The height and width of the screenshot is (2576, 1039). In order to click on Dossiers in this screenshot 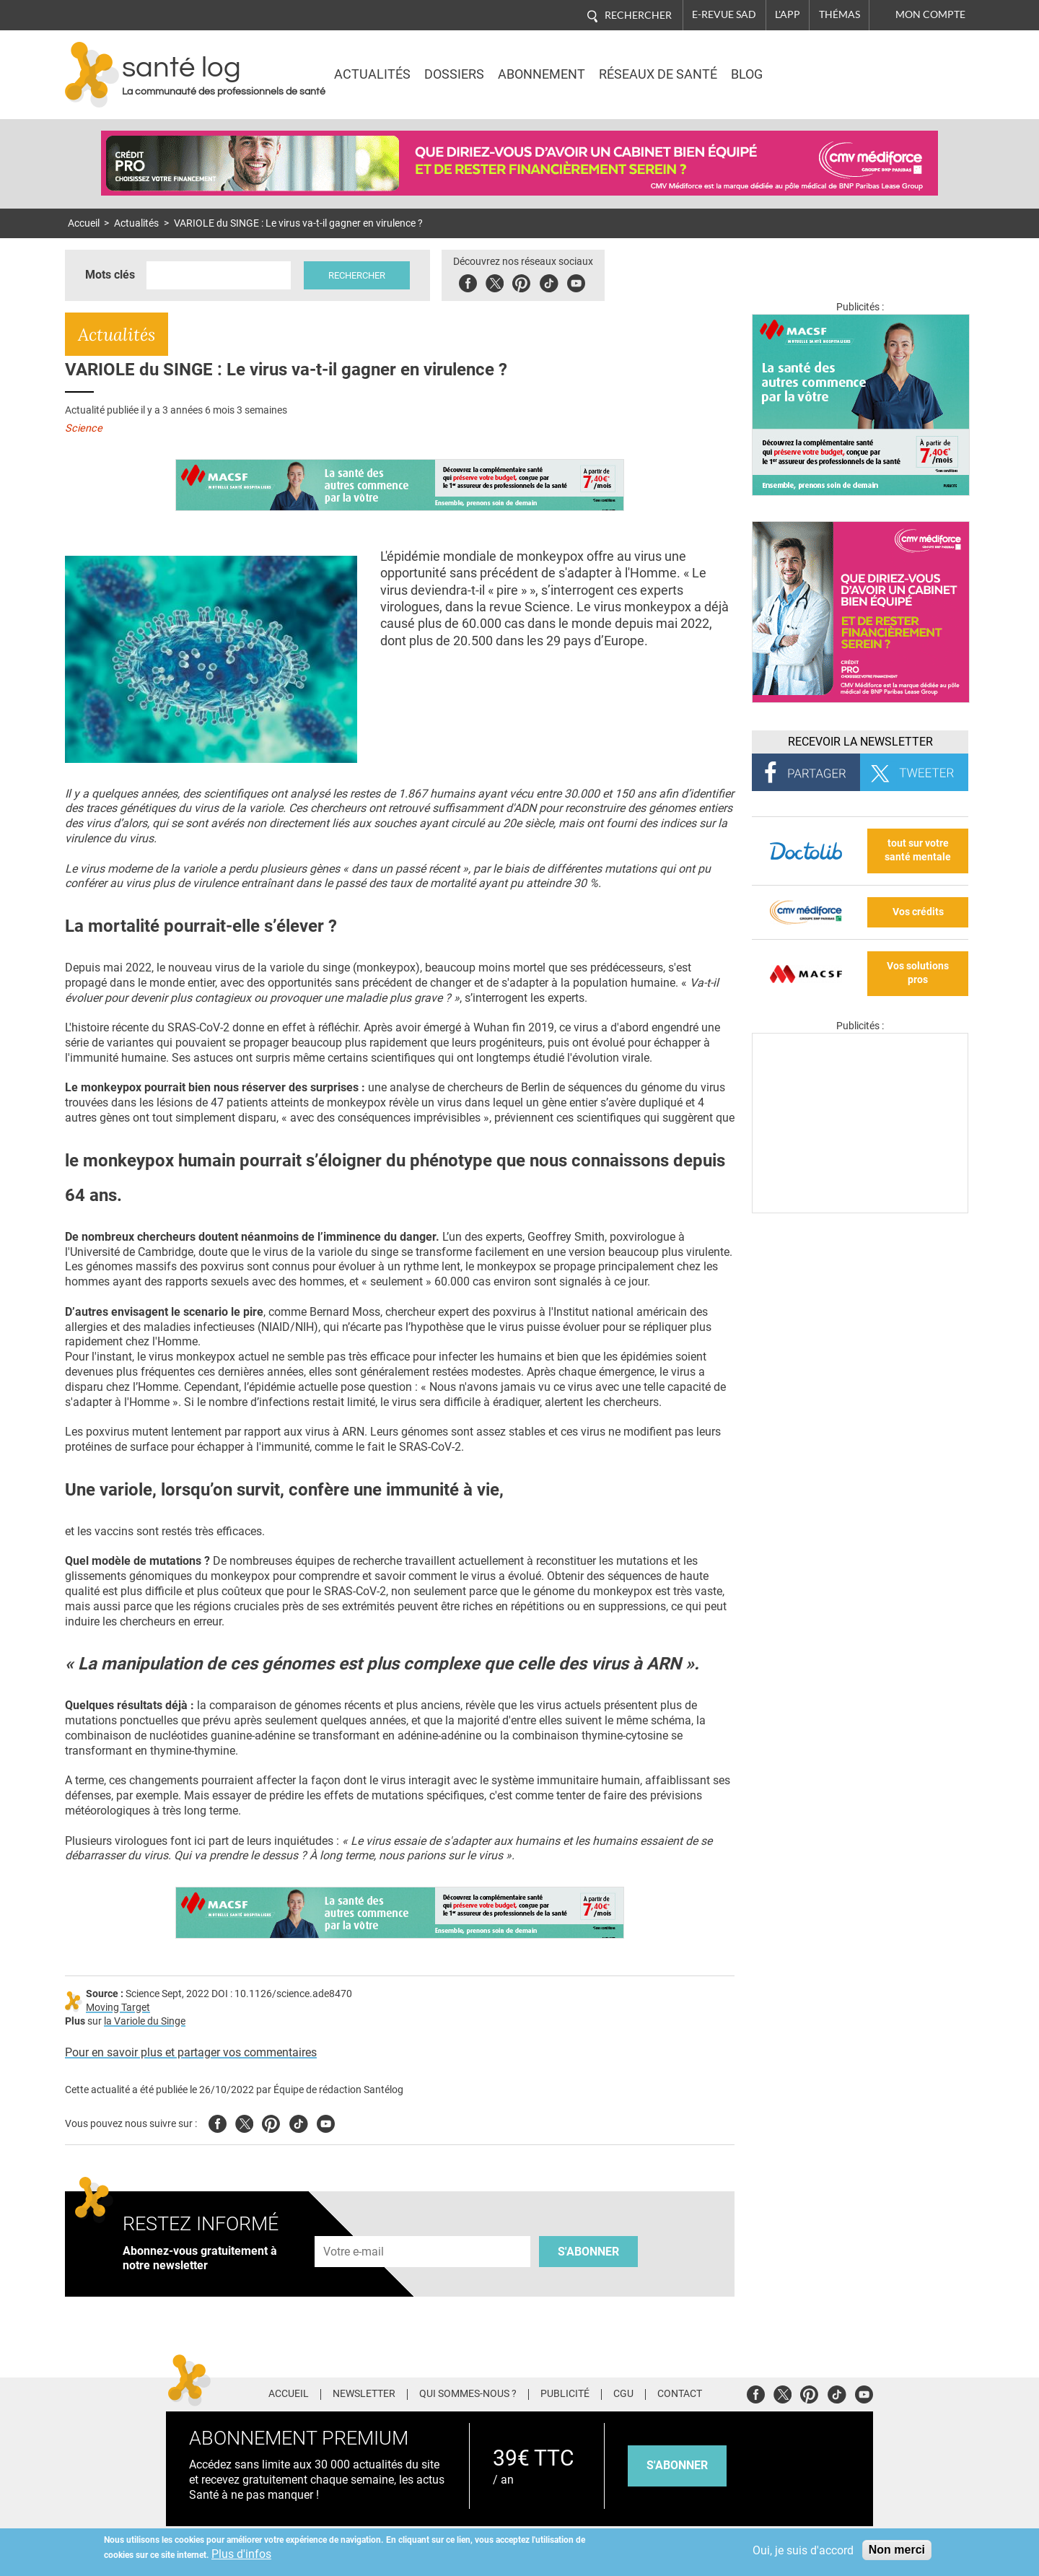, I will do `click(454, 74)`.